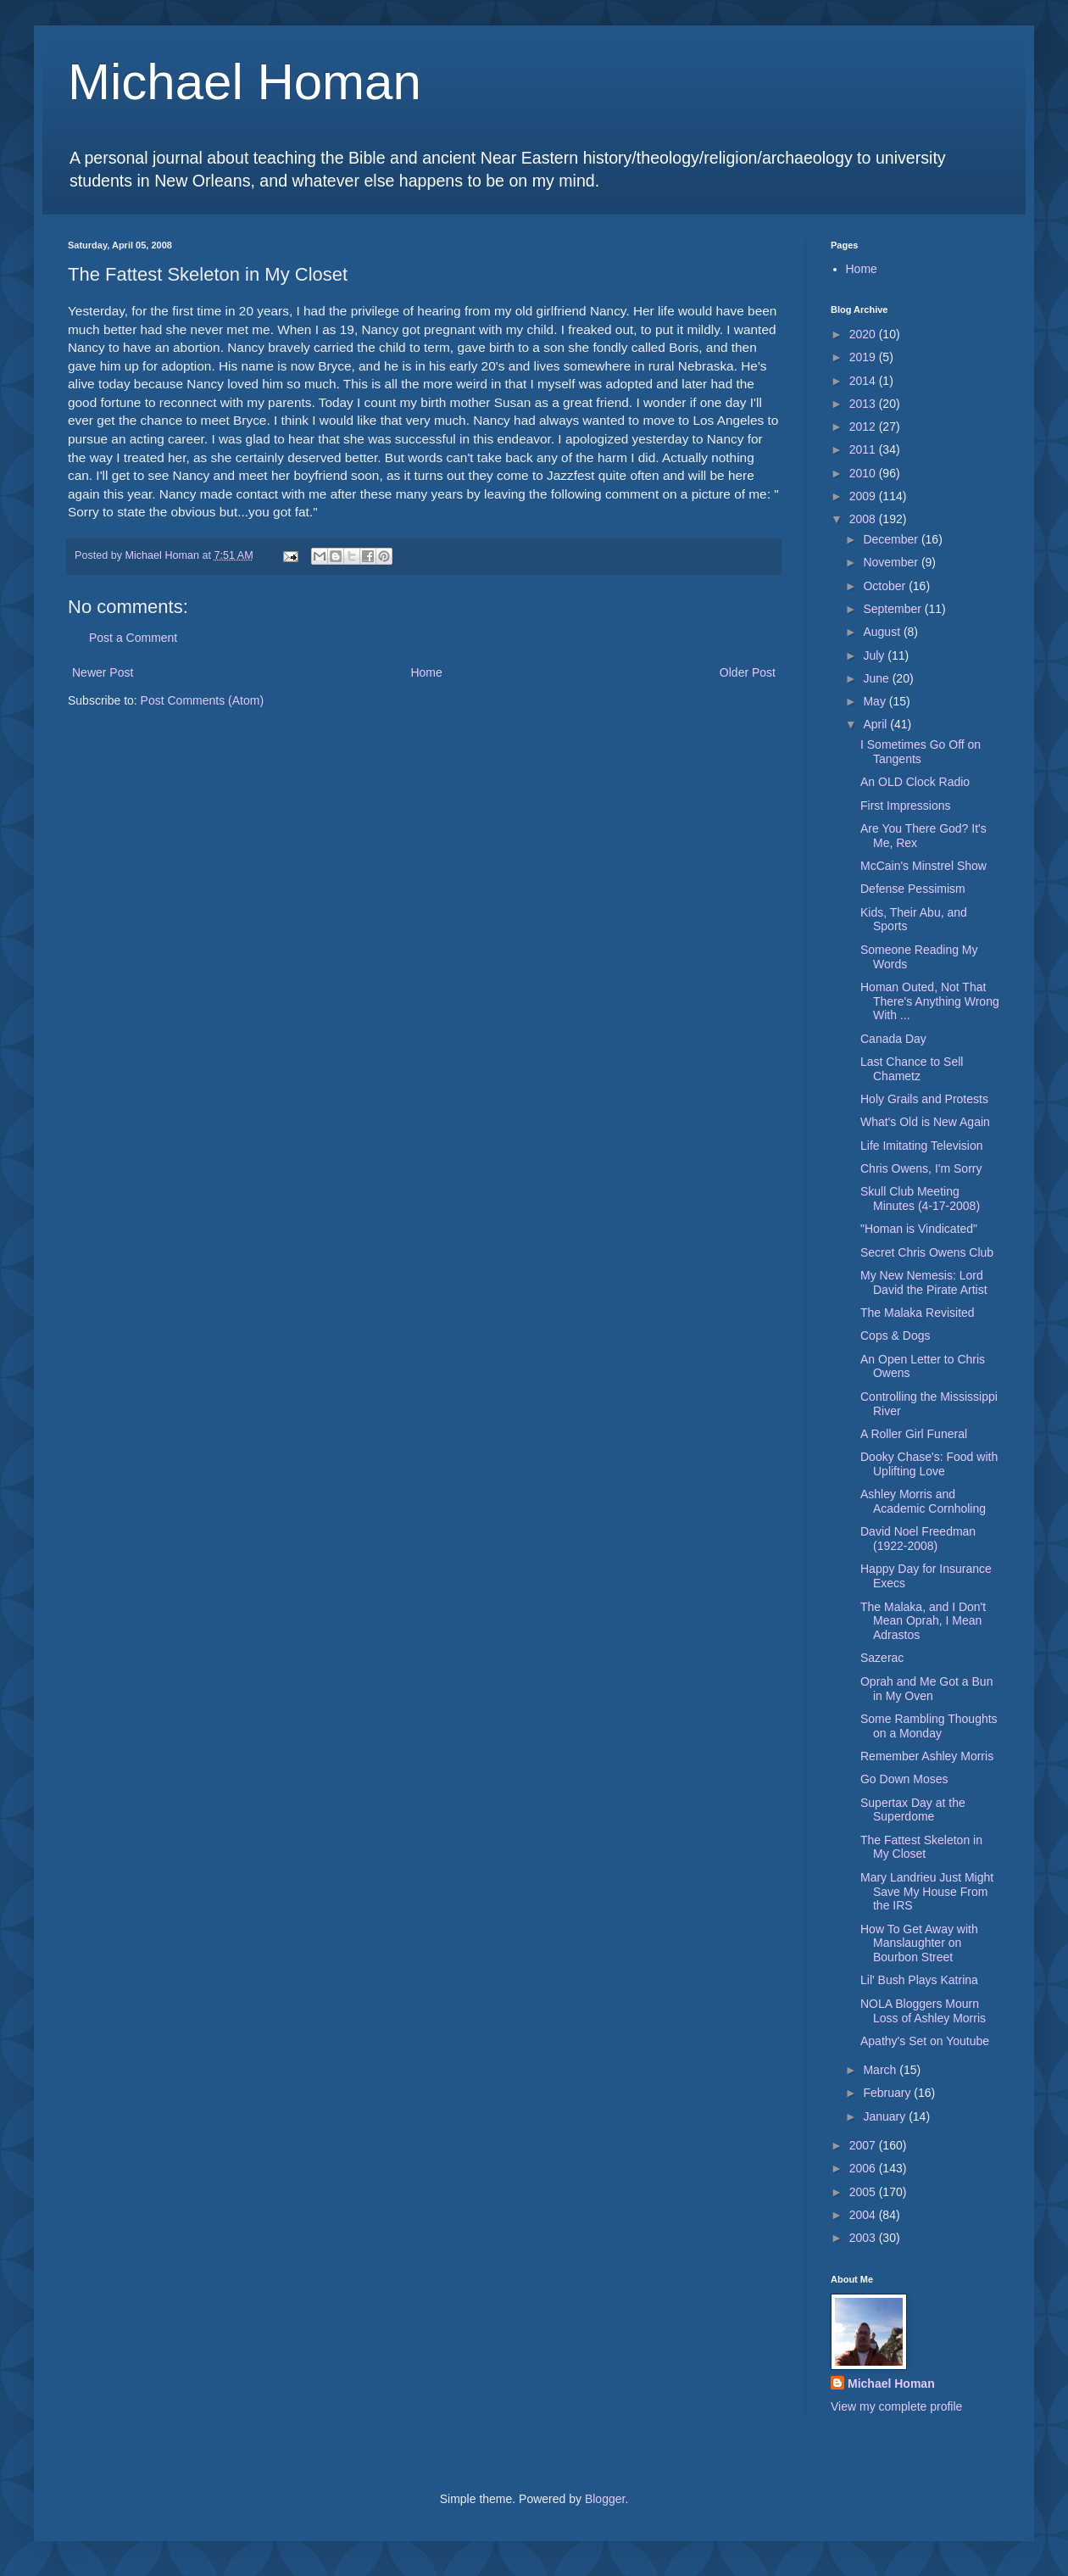 The height and width of the screenshot is (2576, 1068). Describe the element at coordinates (923, 1501) in the screenshot. I see `Ashley Morris and Academic Cornholing` at that location.